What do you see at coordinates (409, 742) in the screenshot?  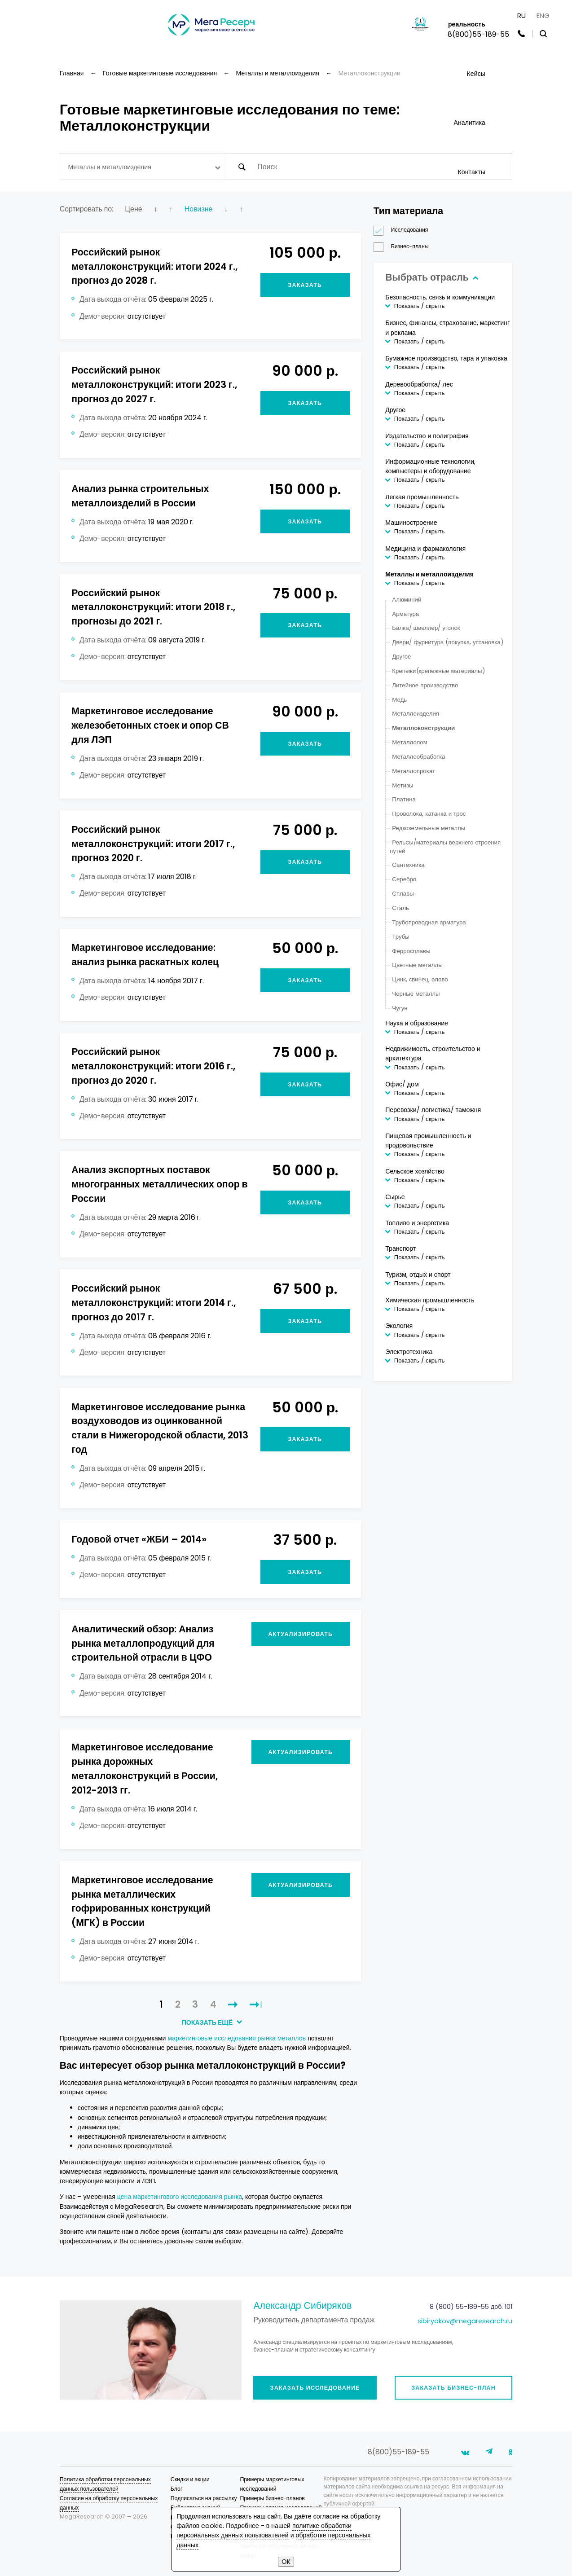 I see `Металлолом` at bounding box center [409, 742].